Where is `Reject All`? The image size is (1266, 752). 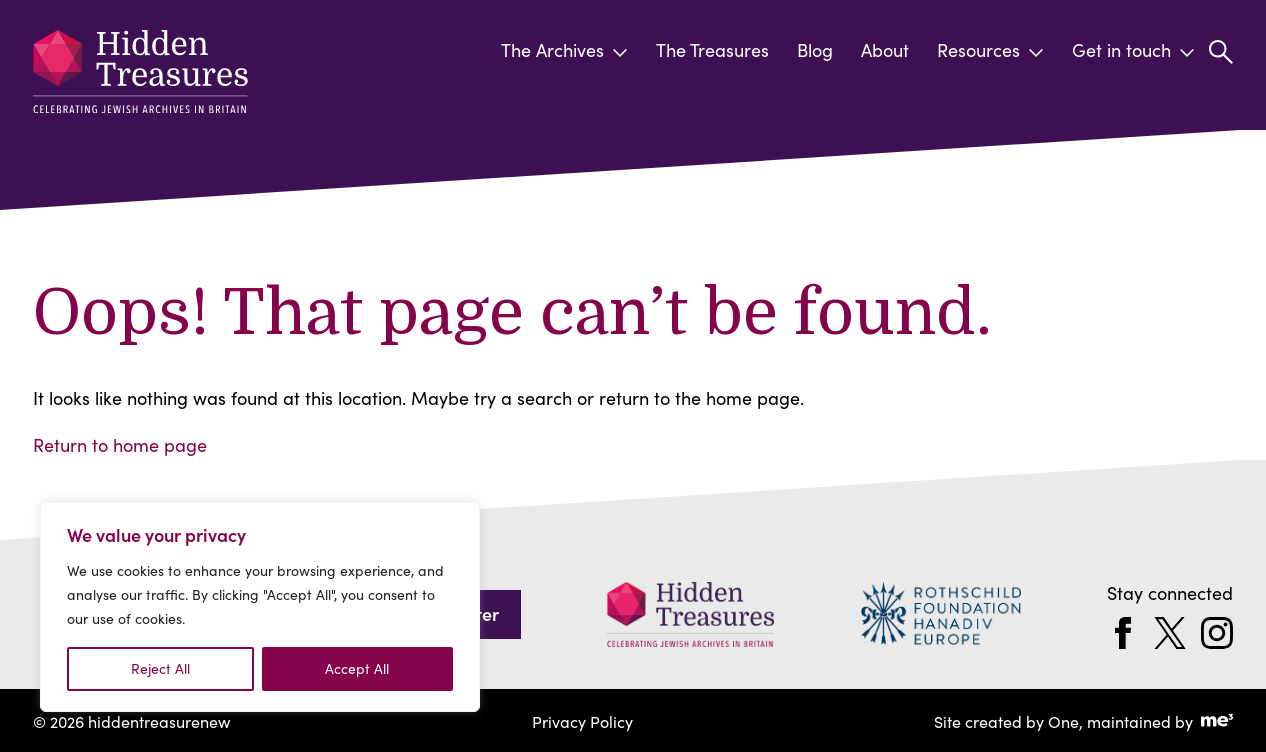 Reject All is located at coordinates (160, 668).